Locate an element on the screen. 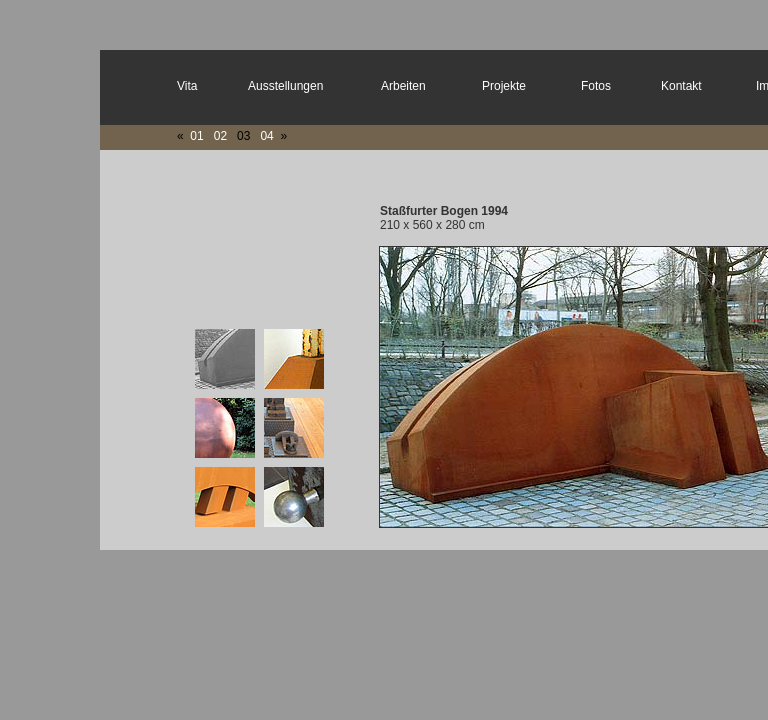 Image resolution: width=768 pixels, height=720 pixels. 01 is located at coordinates (196, 136).